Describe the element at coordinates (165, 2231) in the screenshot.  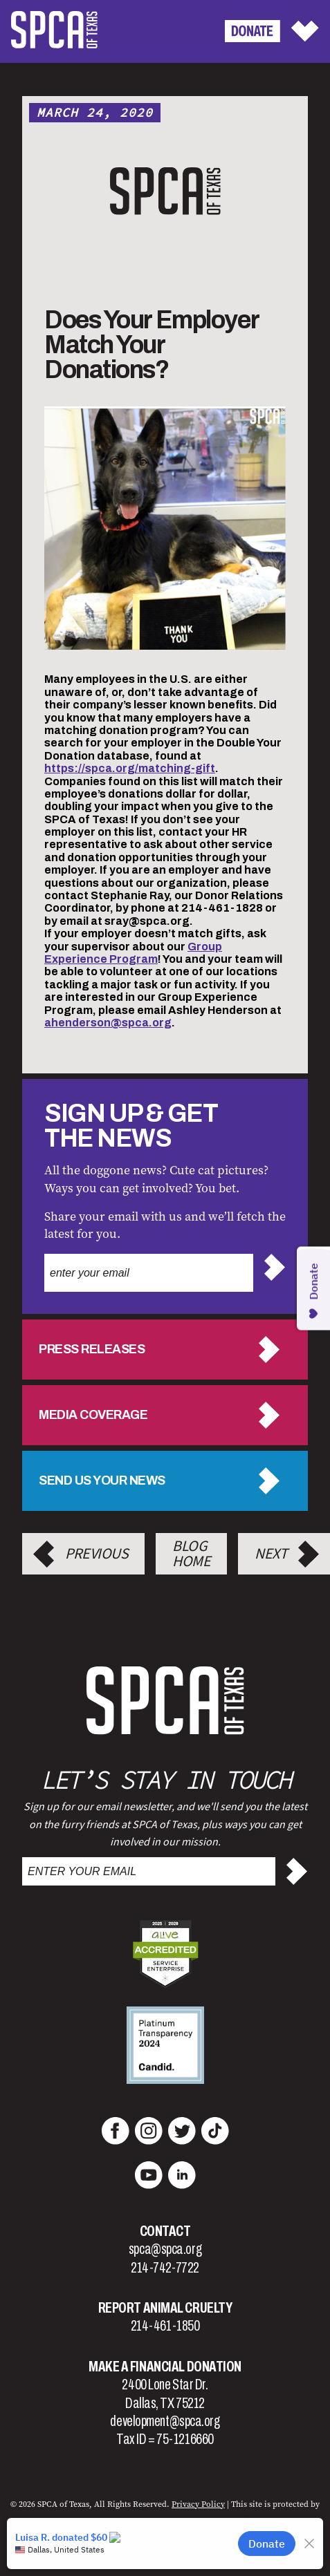
I see `Contact` at that location.